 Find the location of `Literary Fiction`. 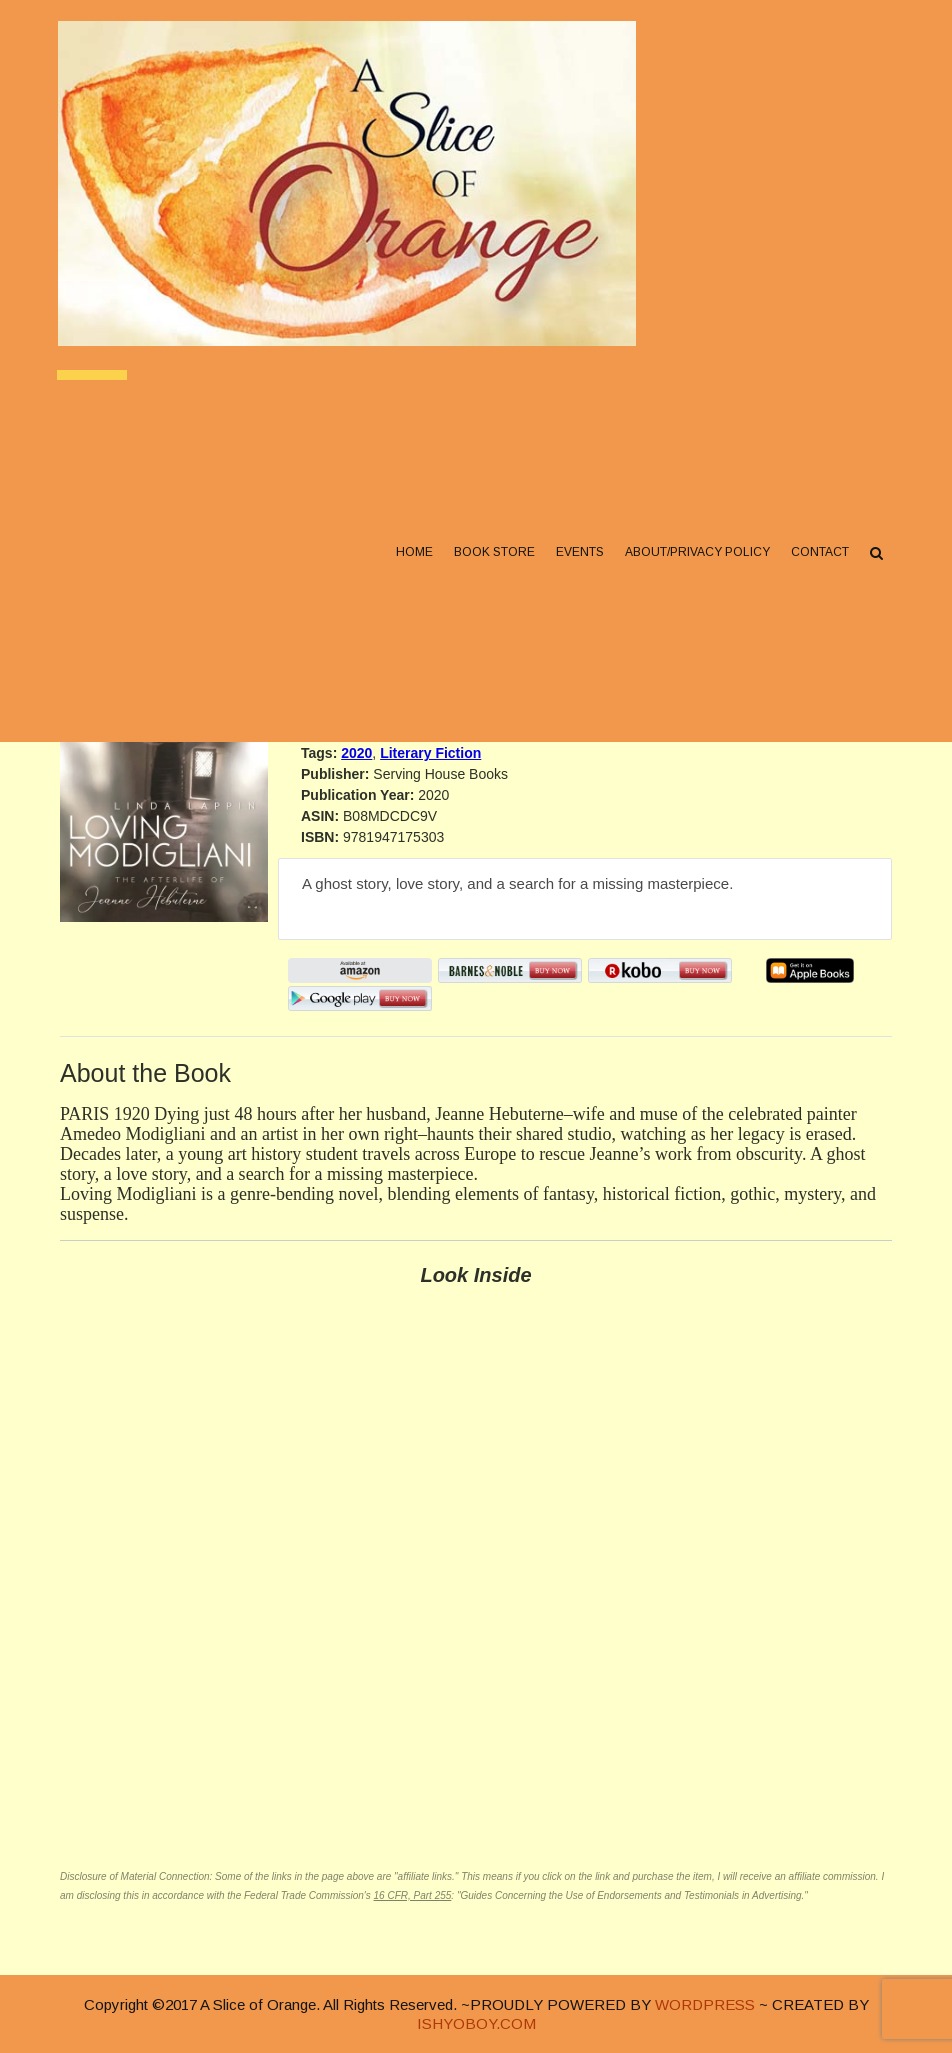

Literary Fiction is located at coordinates (430, 753).